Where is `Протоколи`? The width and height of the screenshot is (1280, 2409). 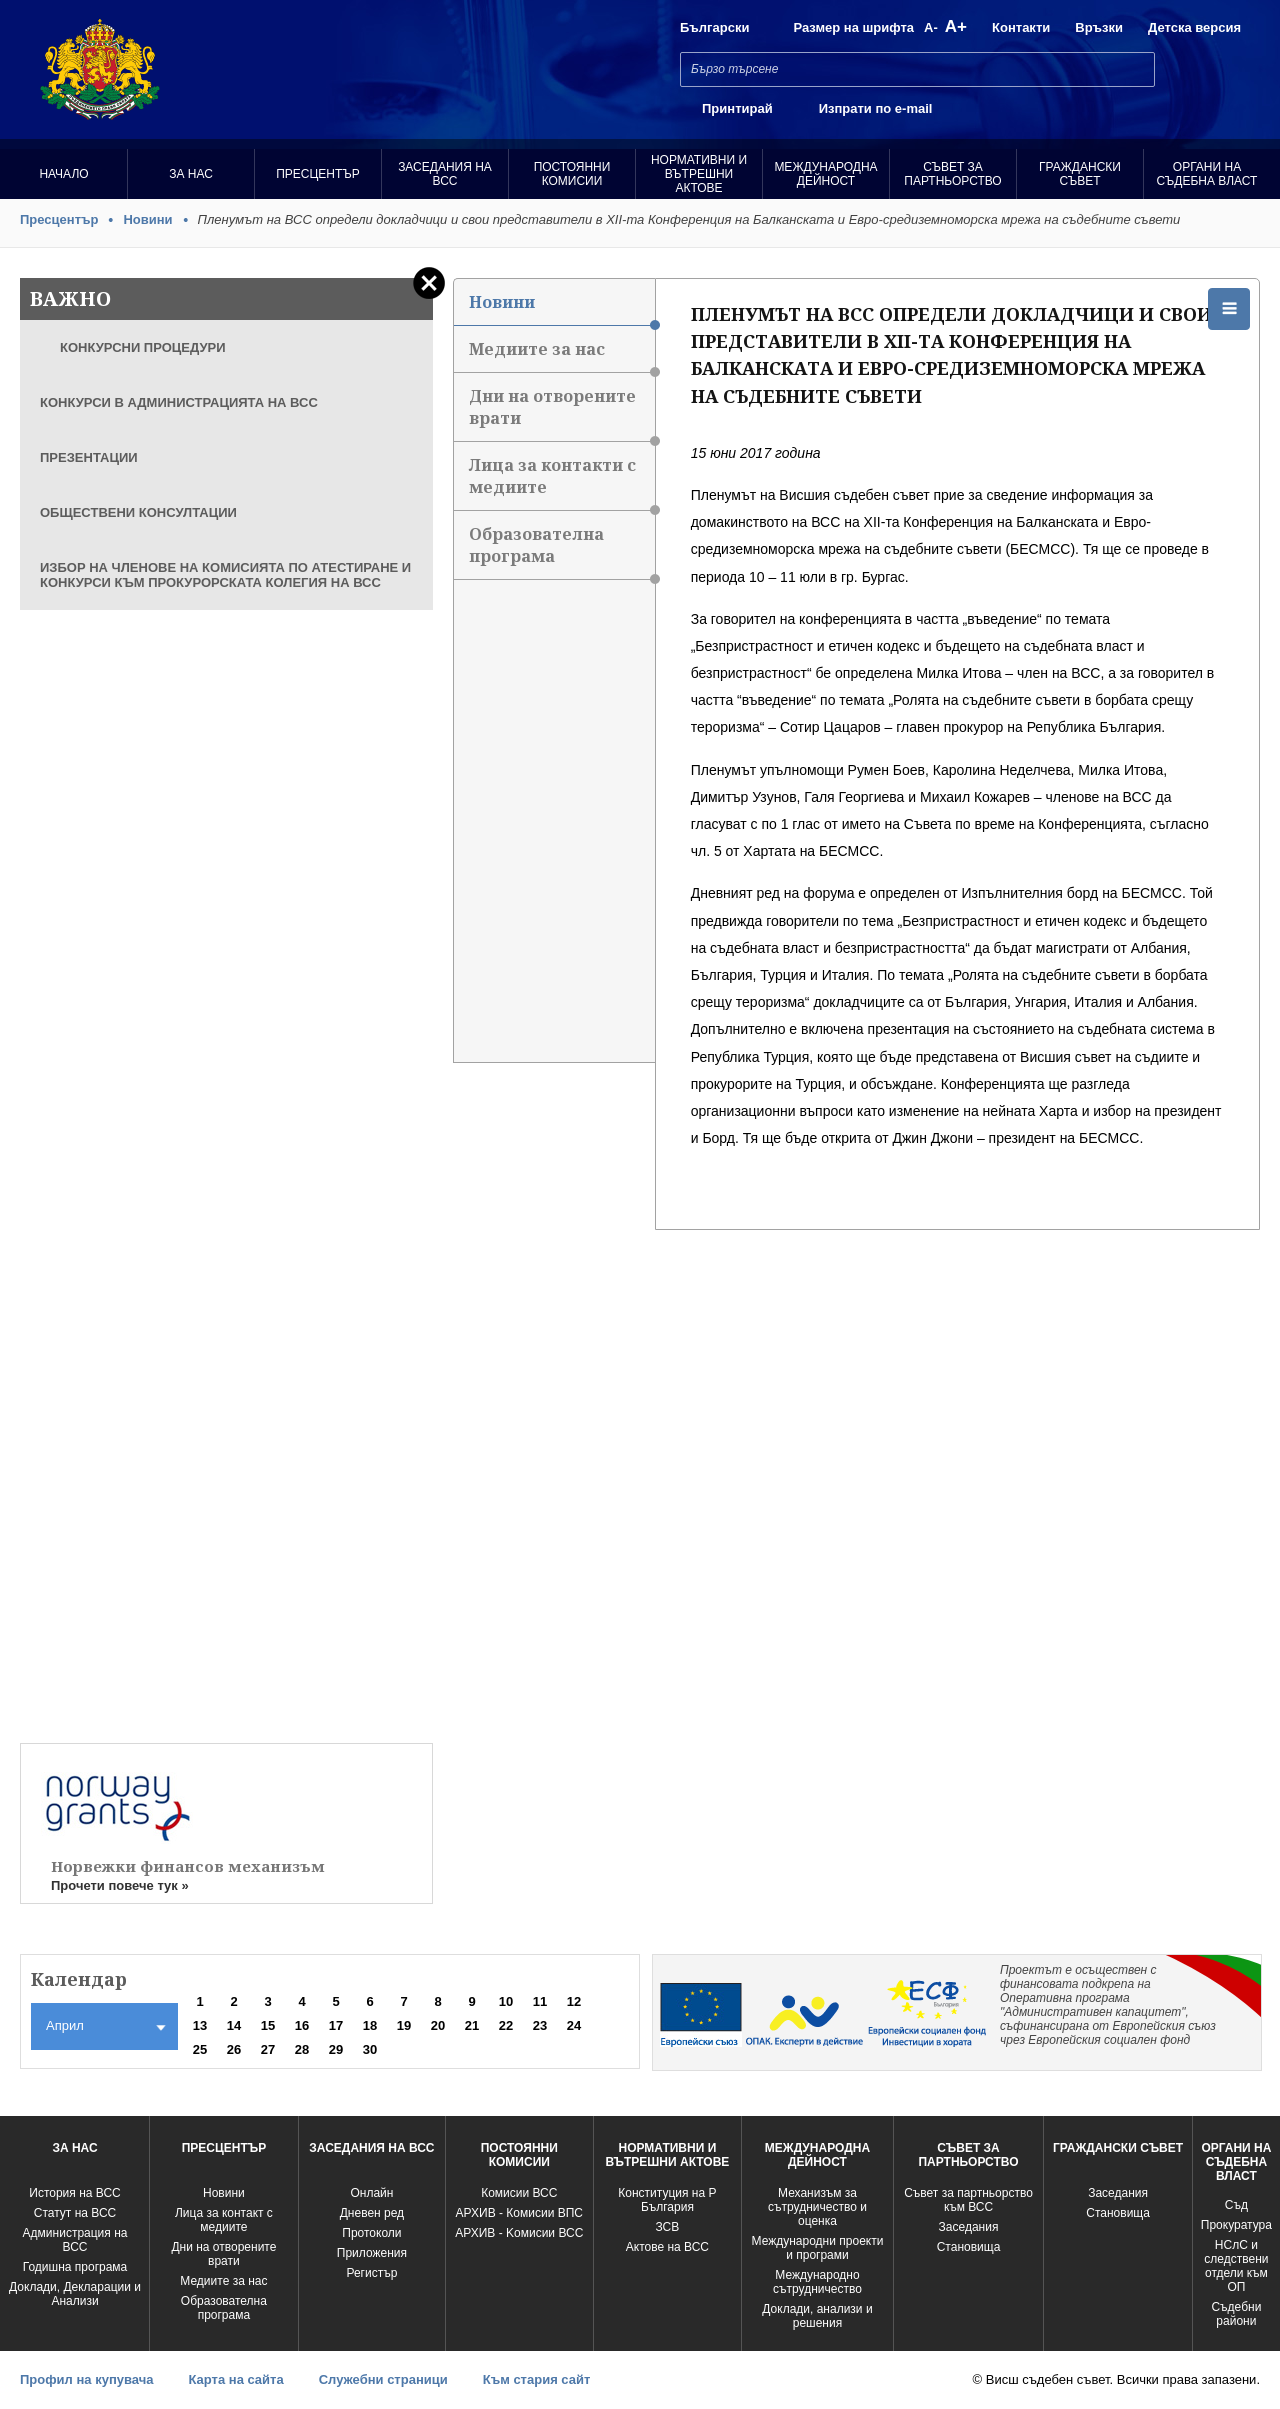 Протоколи is located at coordinates (371, 2233).